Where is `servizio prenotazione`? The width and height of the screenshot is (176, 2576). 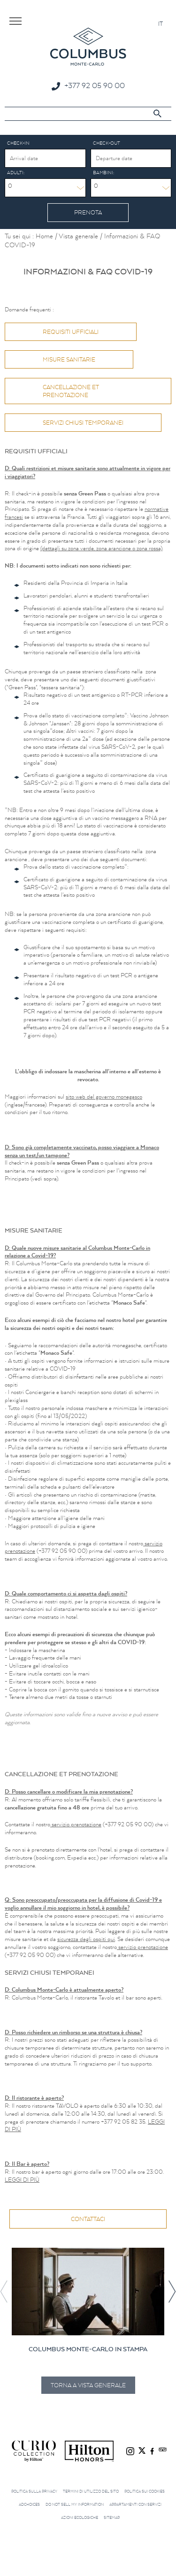
servizio prenotazione is located at coordinates (75, 1824).